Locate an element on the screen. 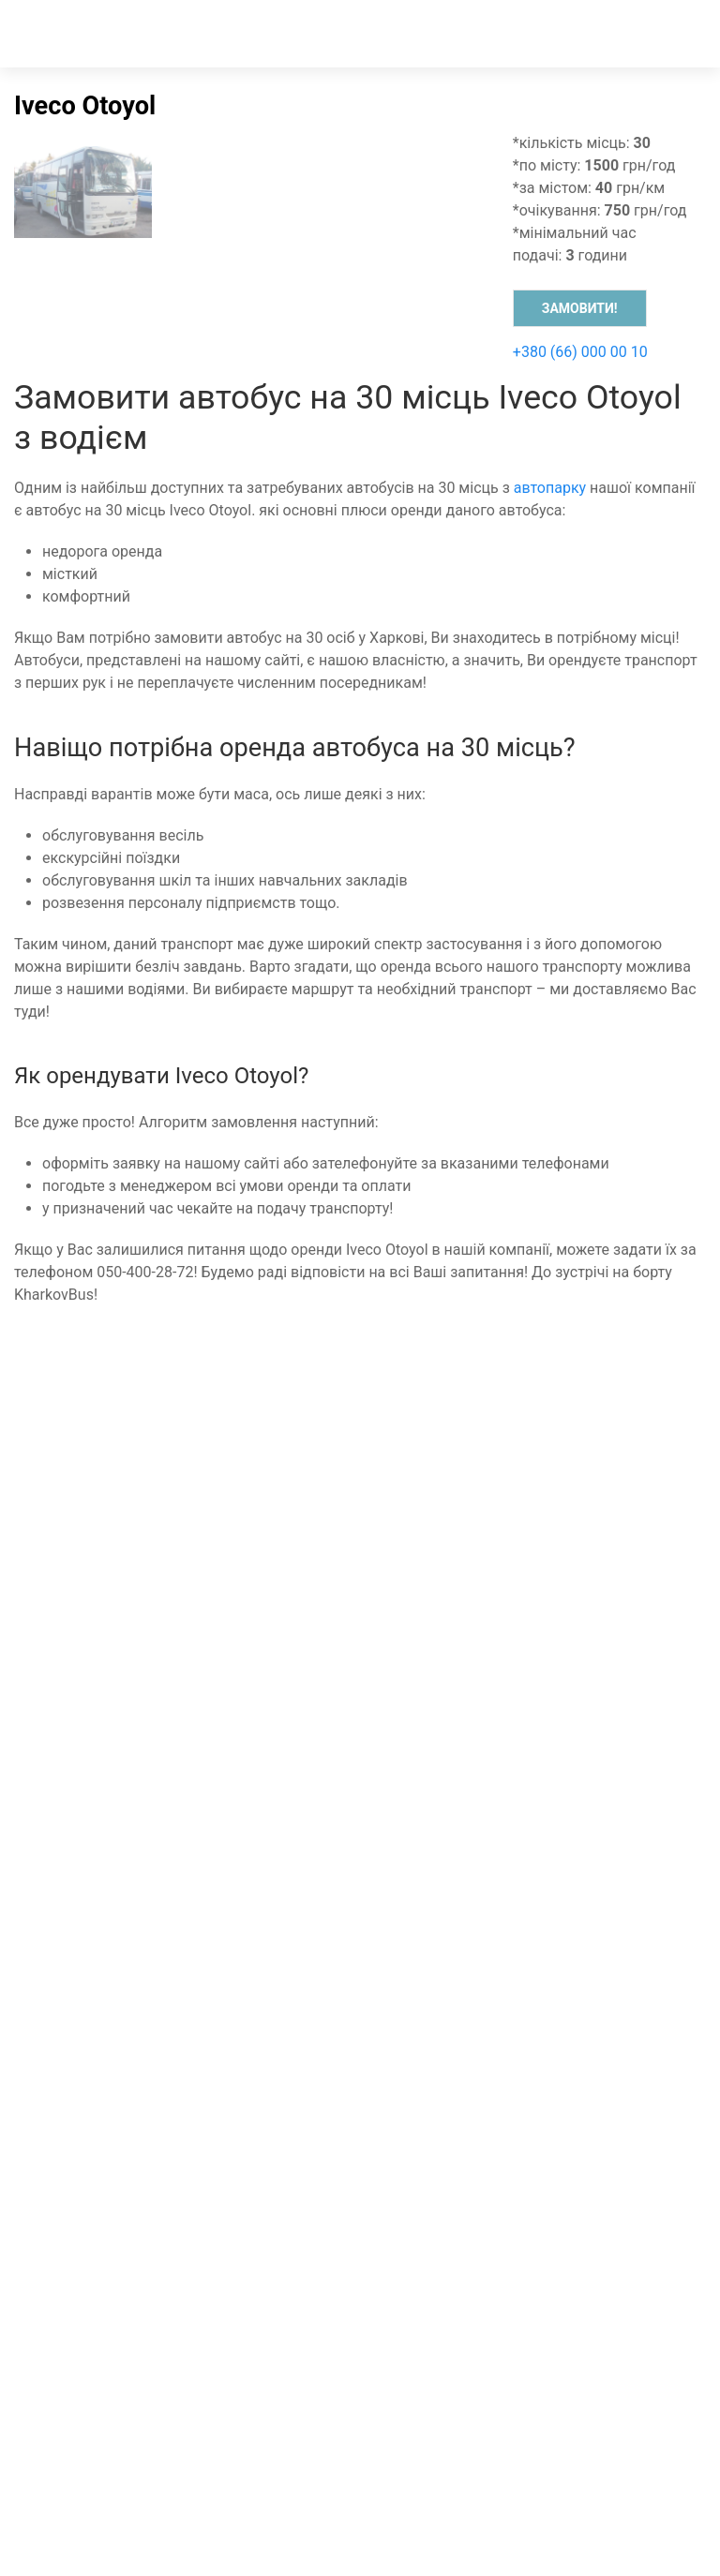 This screenshot has width=720, height=2576. [Viber] is located at coordinates (319, 1873).